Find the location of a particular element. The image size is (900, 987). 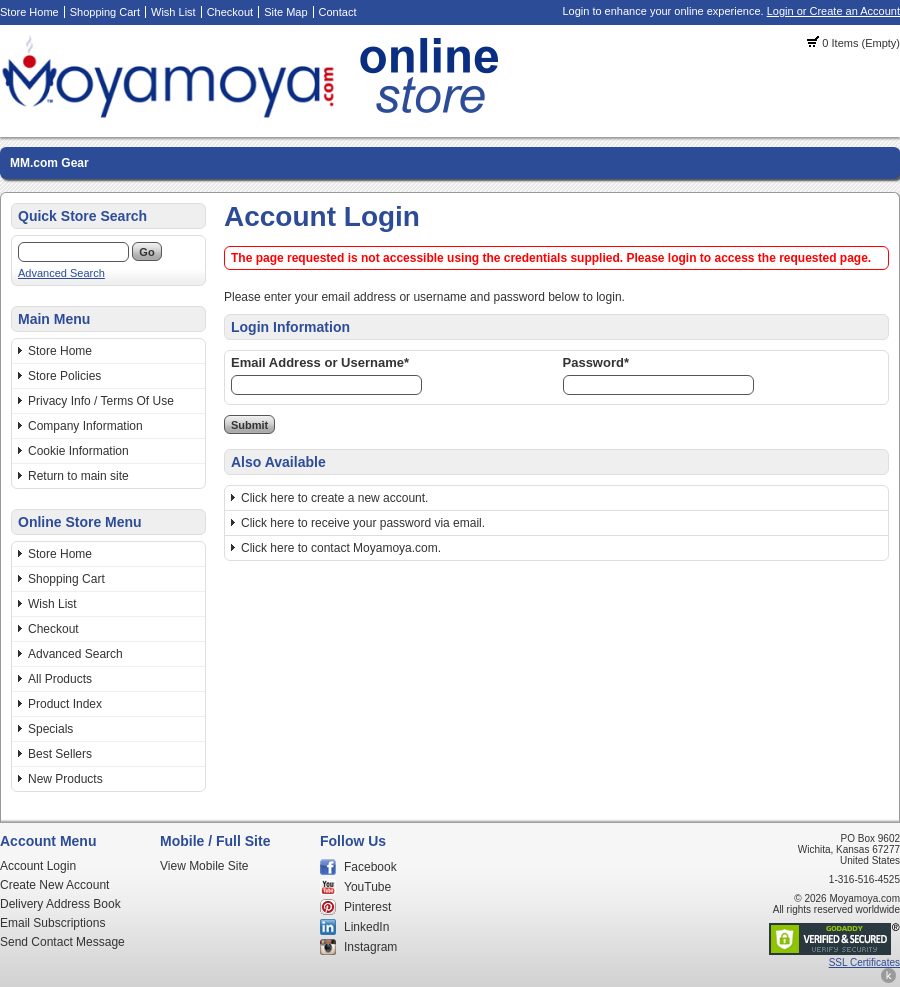

Account Login is located at coordinates (38, 866).